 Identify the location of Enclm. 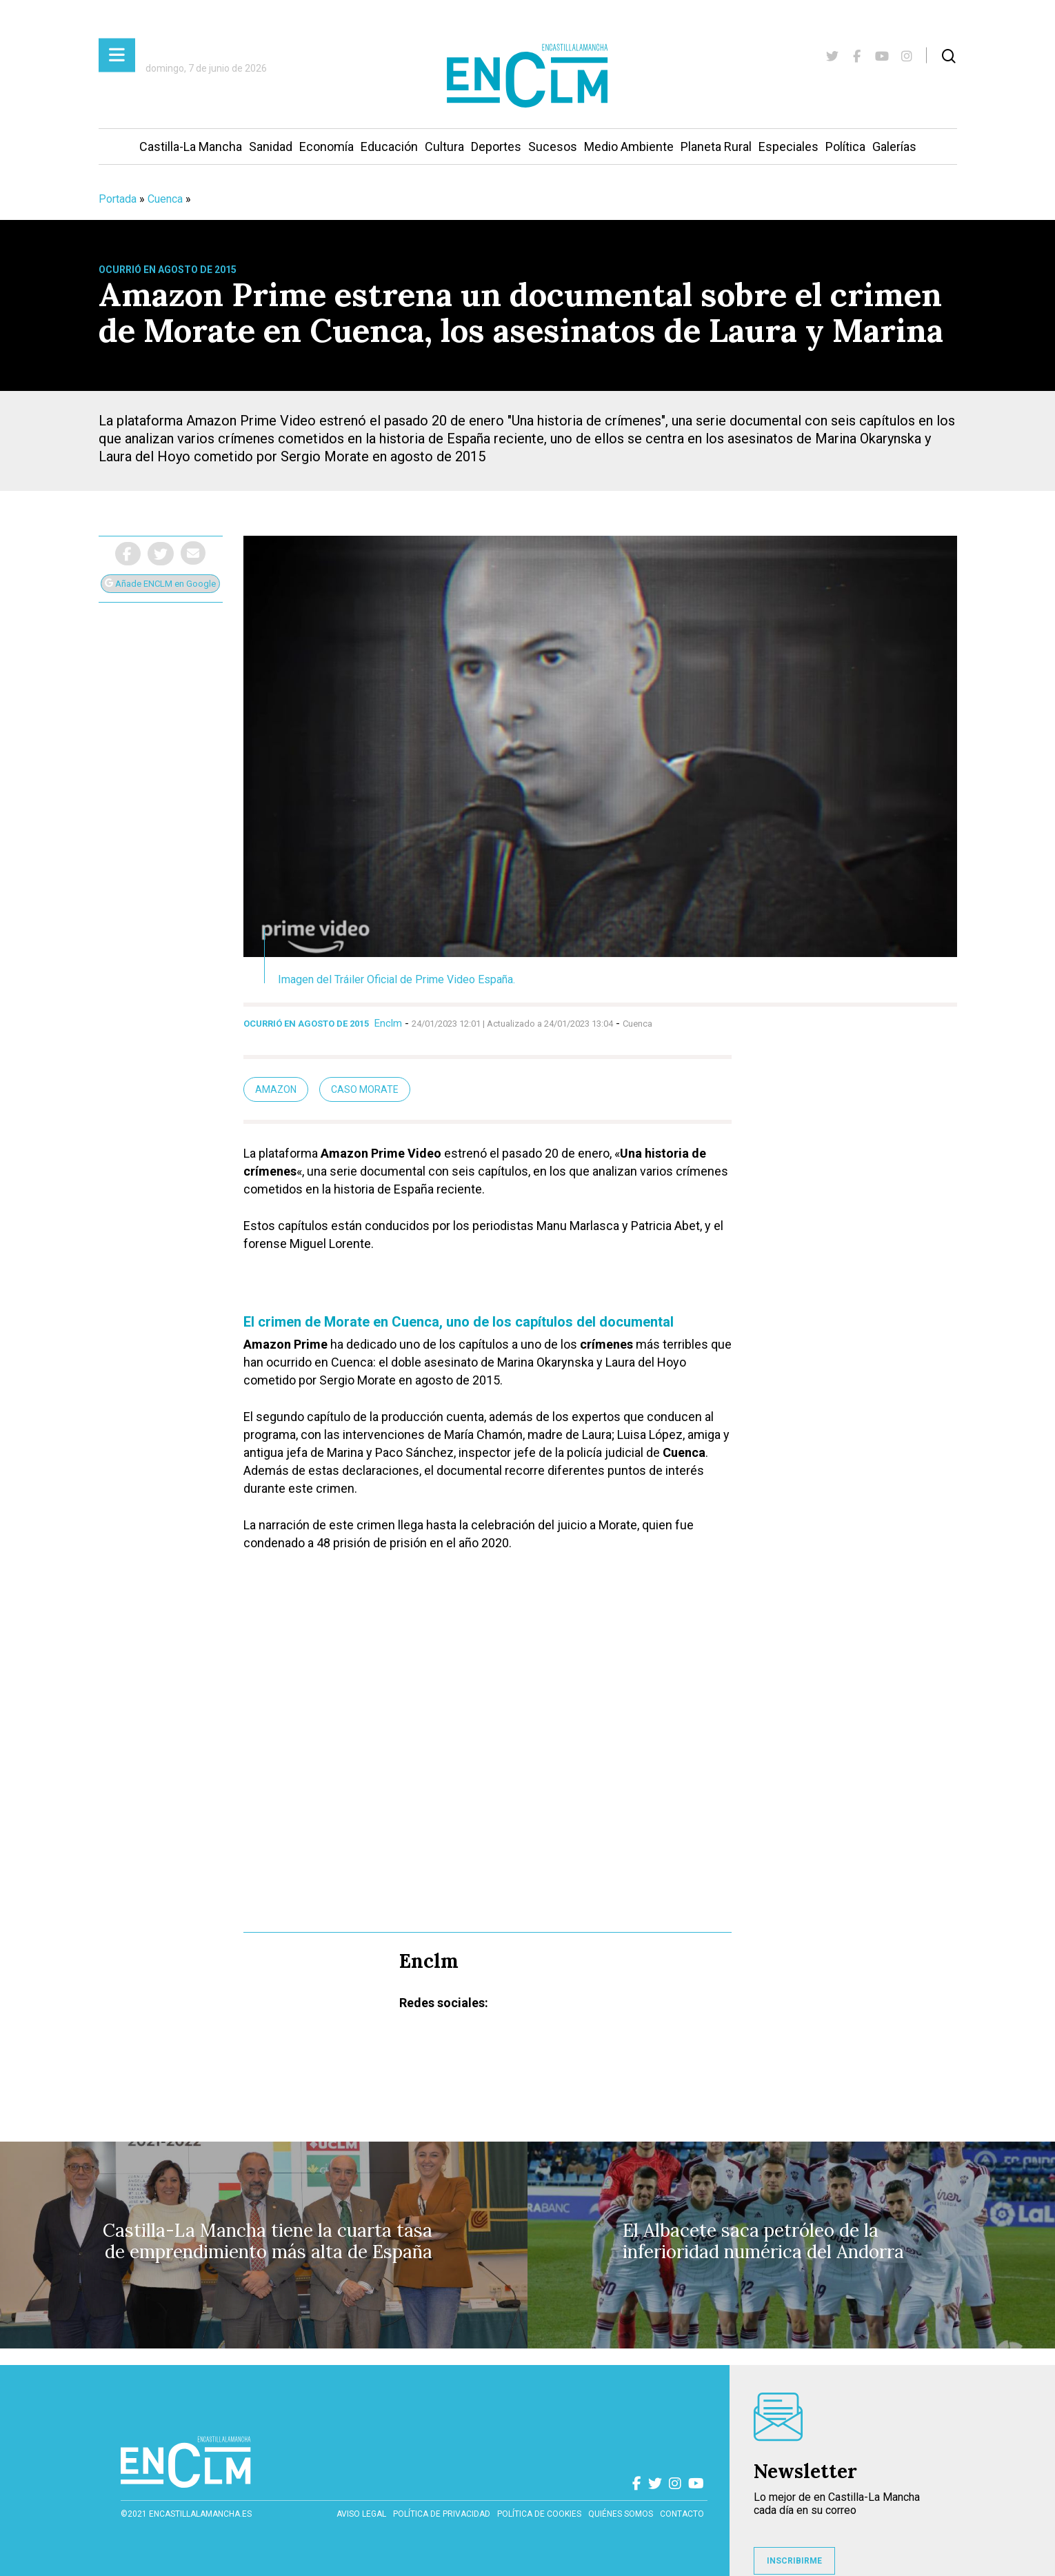
(388, 1023).